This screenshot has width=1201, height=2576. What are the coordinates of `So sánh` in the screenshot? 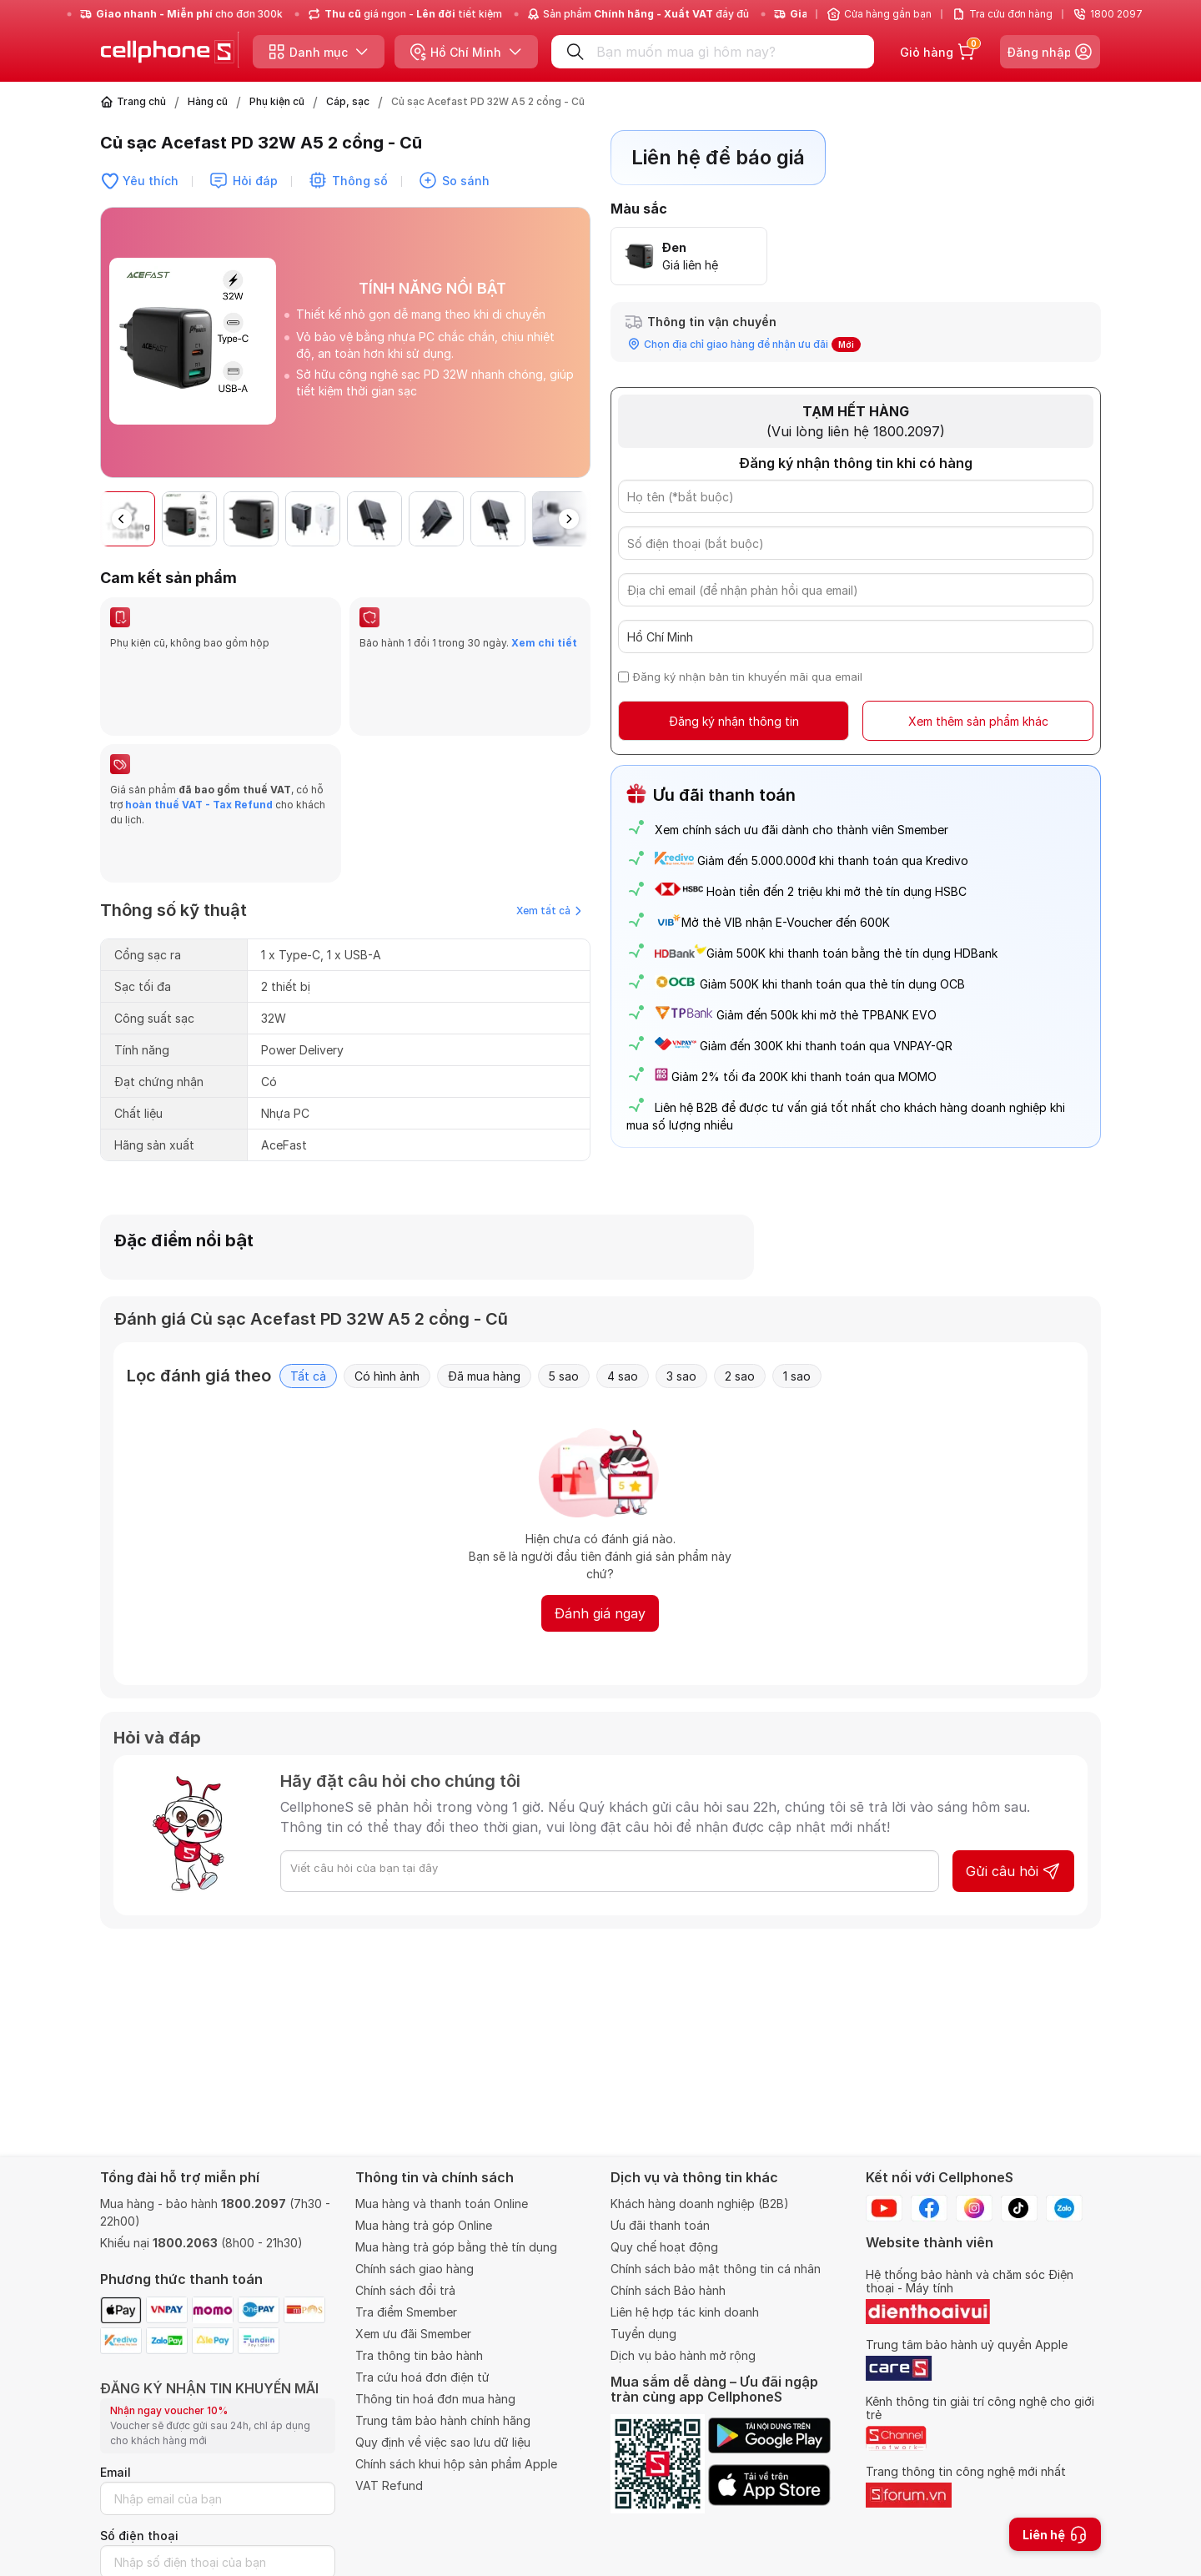 It's located at (466, 181).